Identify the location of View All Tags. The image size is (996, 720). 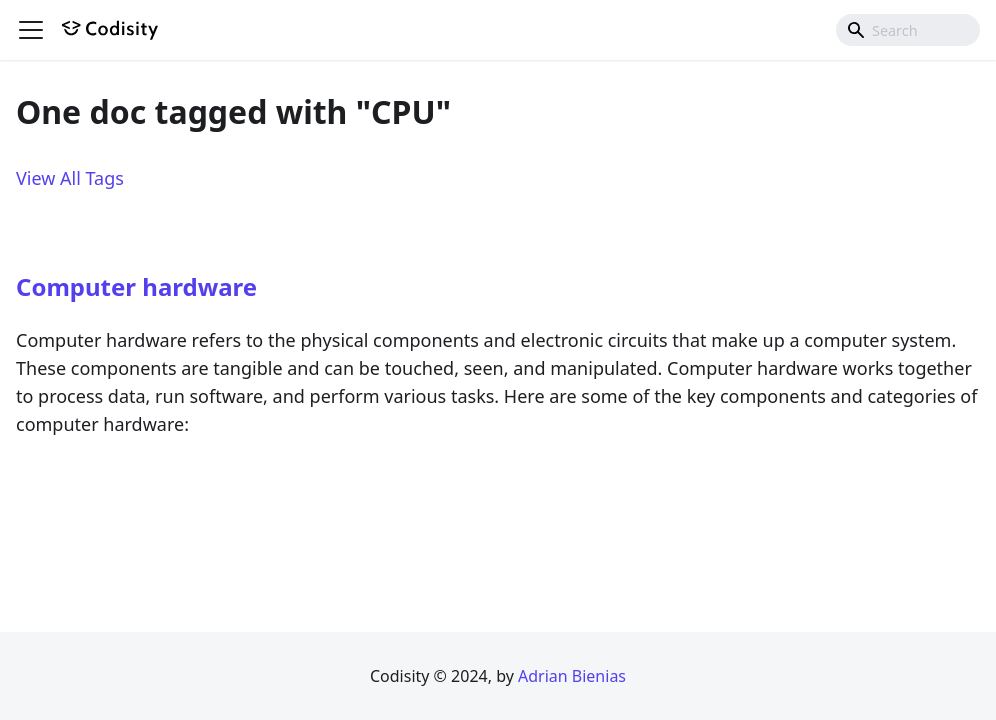
(70, 178).